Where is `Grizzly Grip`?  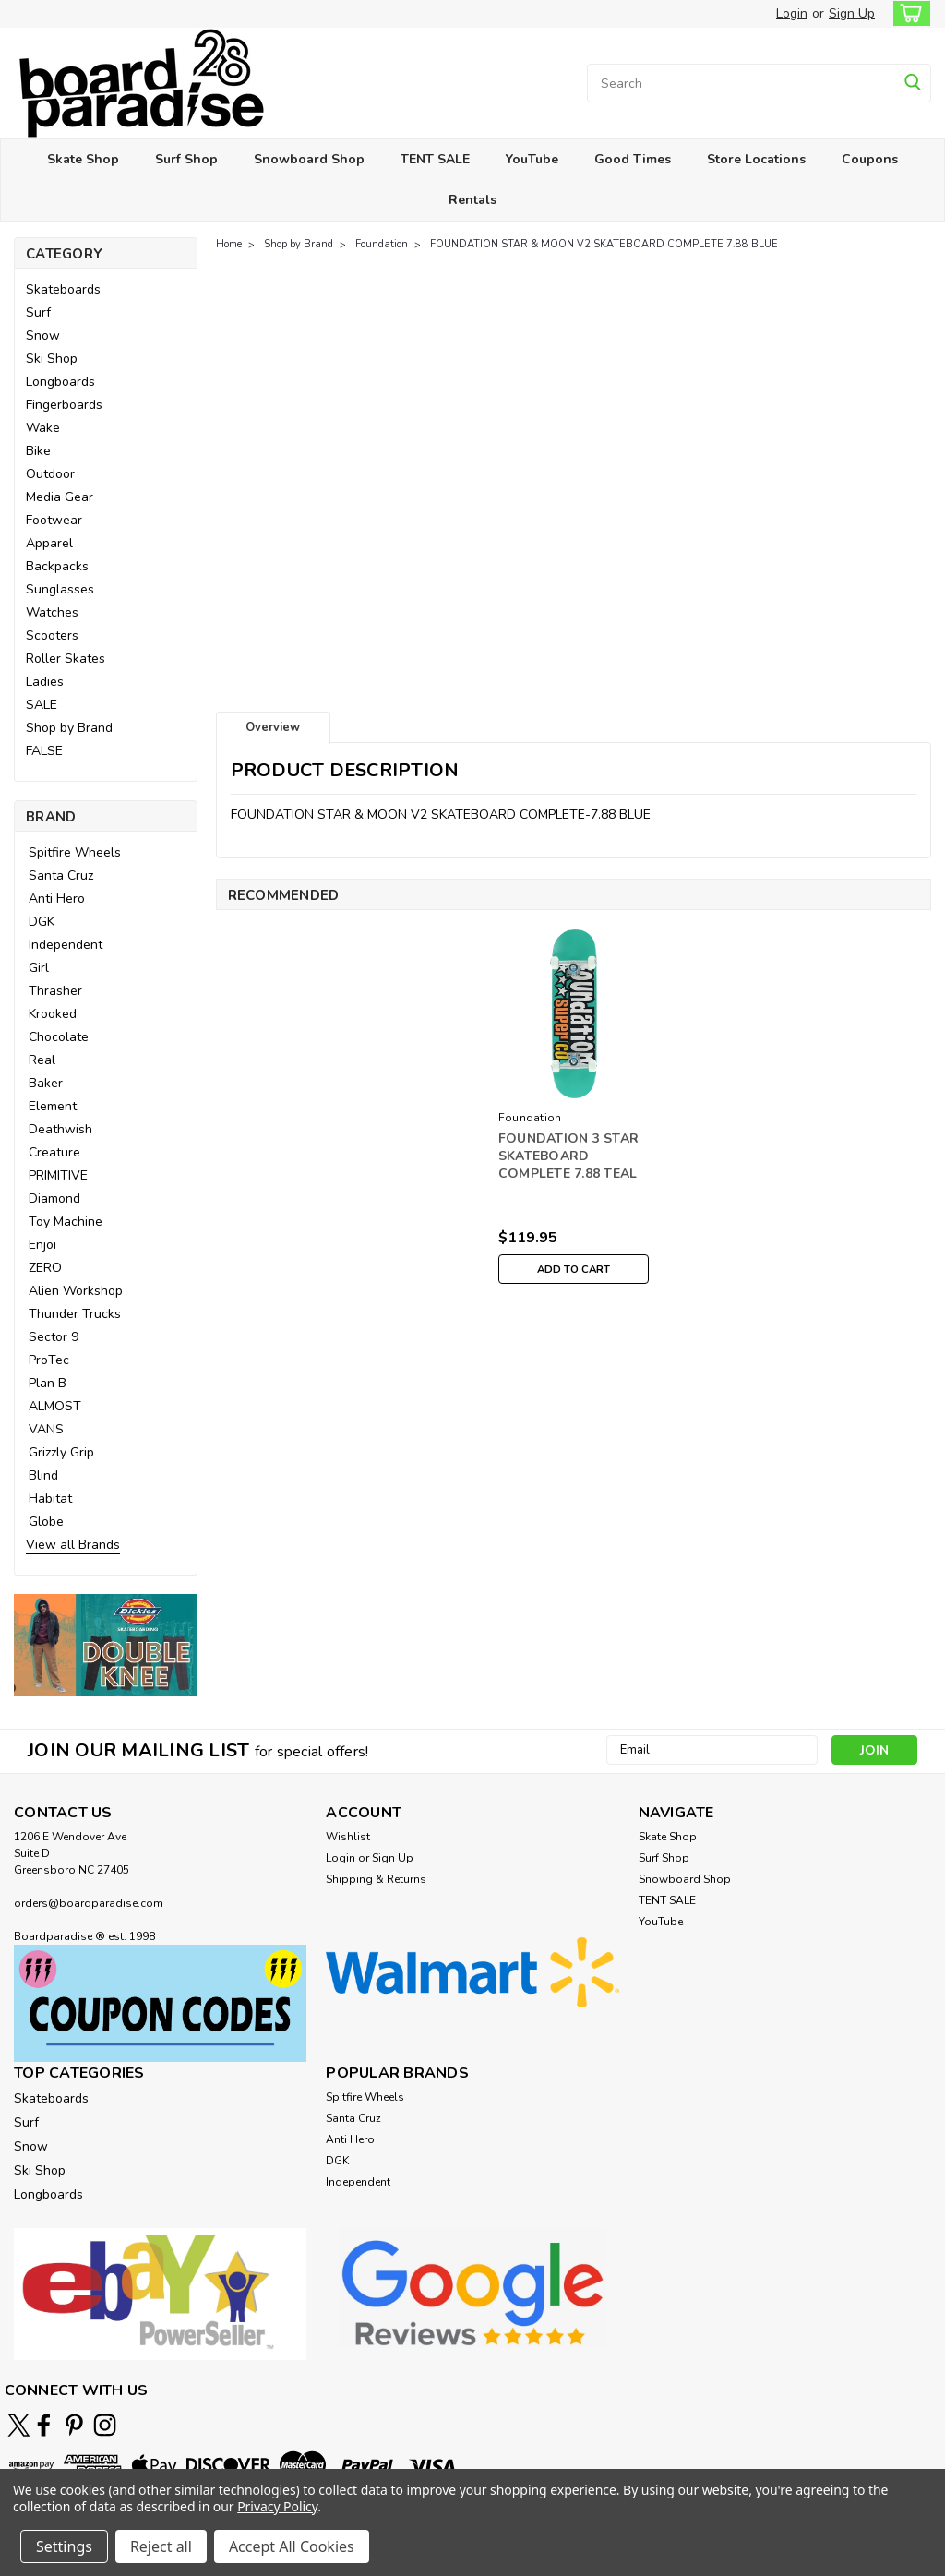
Grizzly Grip is located at coordinates (61, 1452).